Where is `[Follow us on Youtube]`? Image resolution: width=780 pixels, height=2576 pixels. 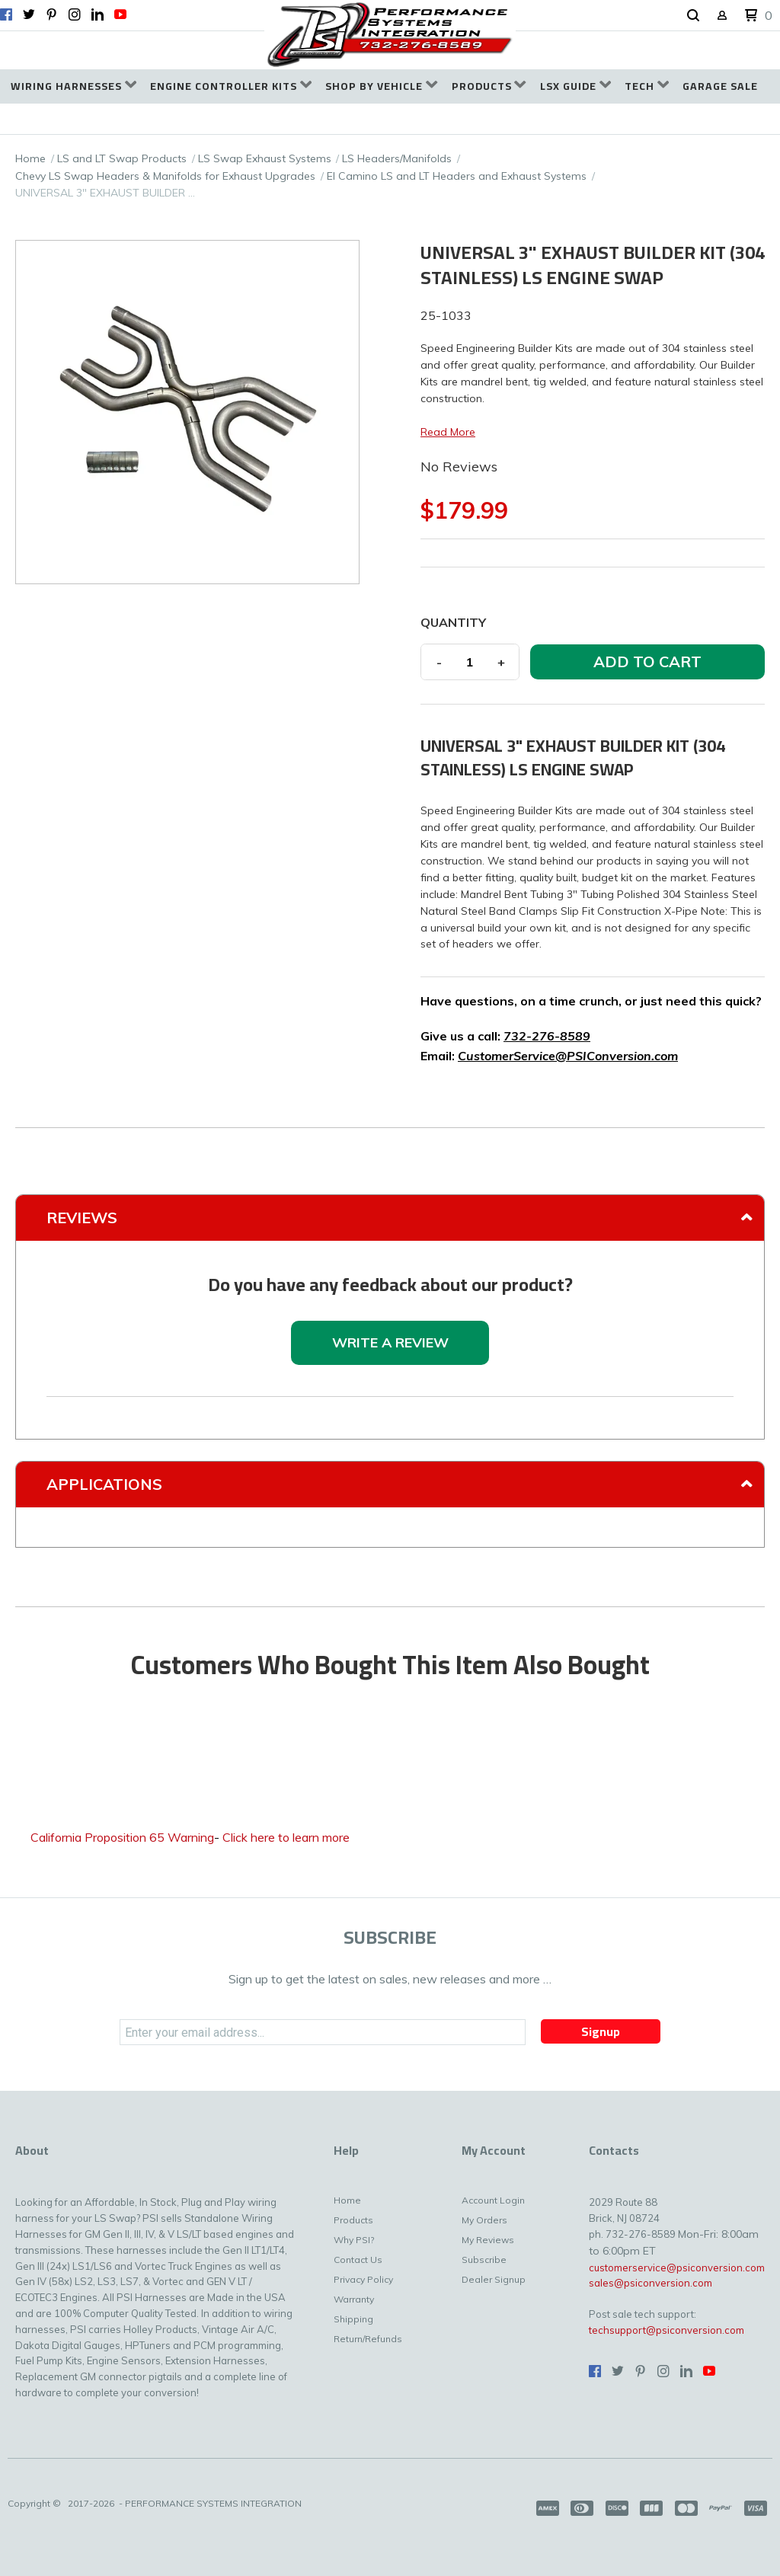
[Follow us on Youtube] is located at coordinates (120, 14).